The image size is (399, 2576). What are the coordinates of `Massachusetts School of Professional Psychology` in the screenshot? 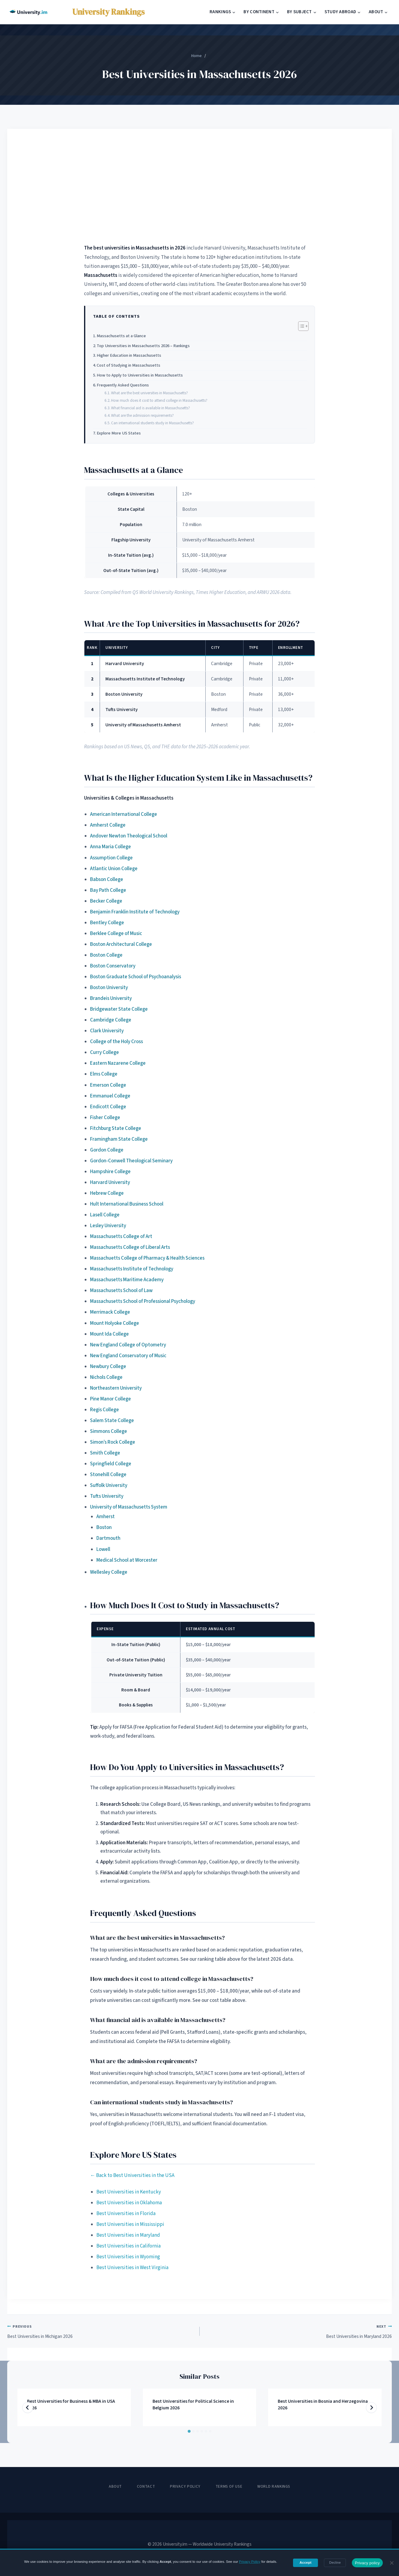 It's located at (142, 1301).